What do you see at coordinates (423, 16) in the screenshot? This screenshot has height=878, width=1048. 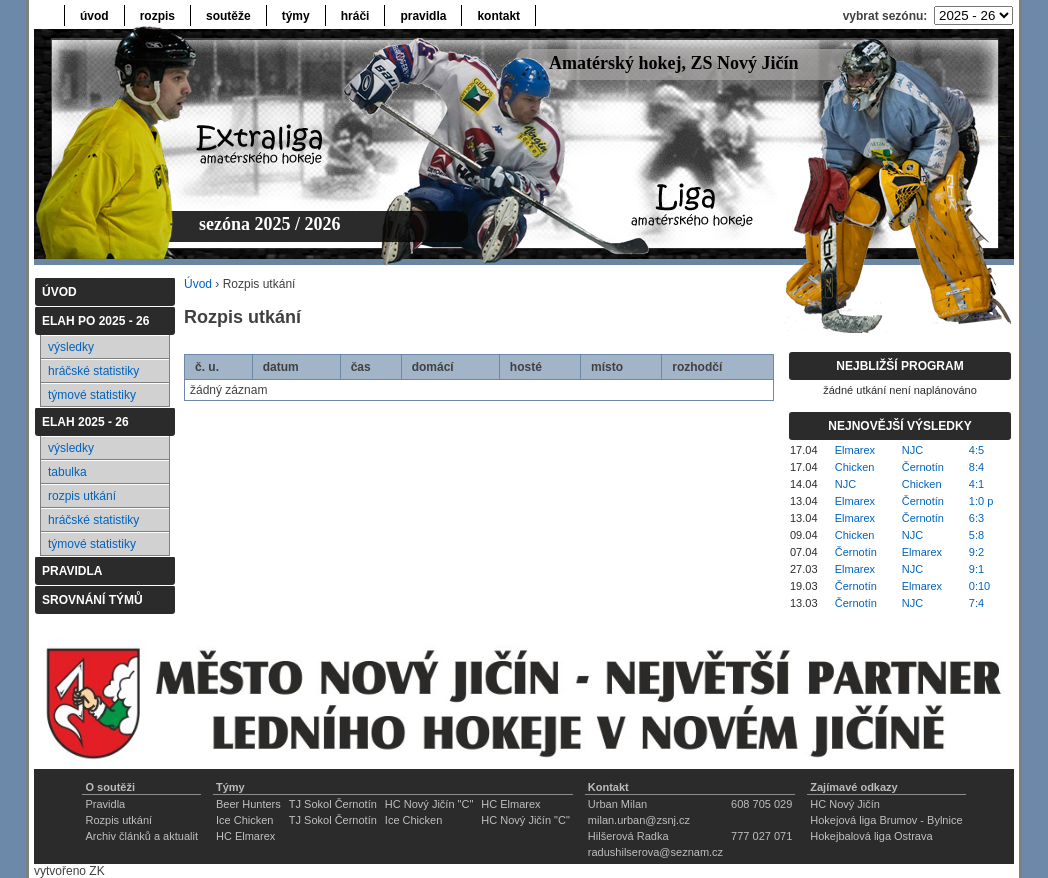 I see `pravidla` at bounding box center [423, 16].